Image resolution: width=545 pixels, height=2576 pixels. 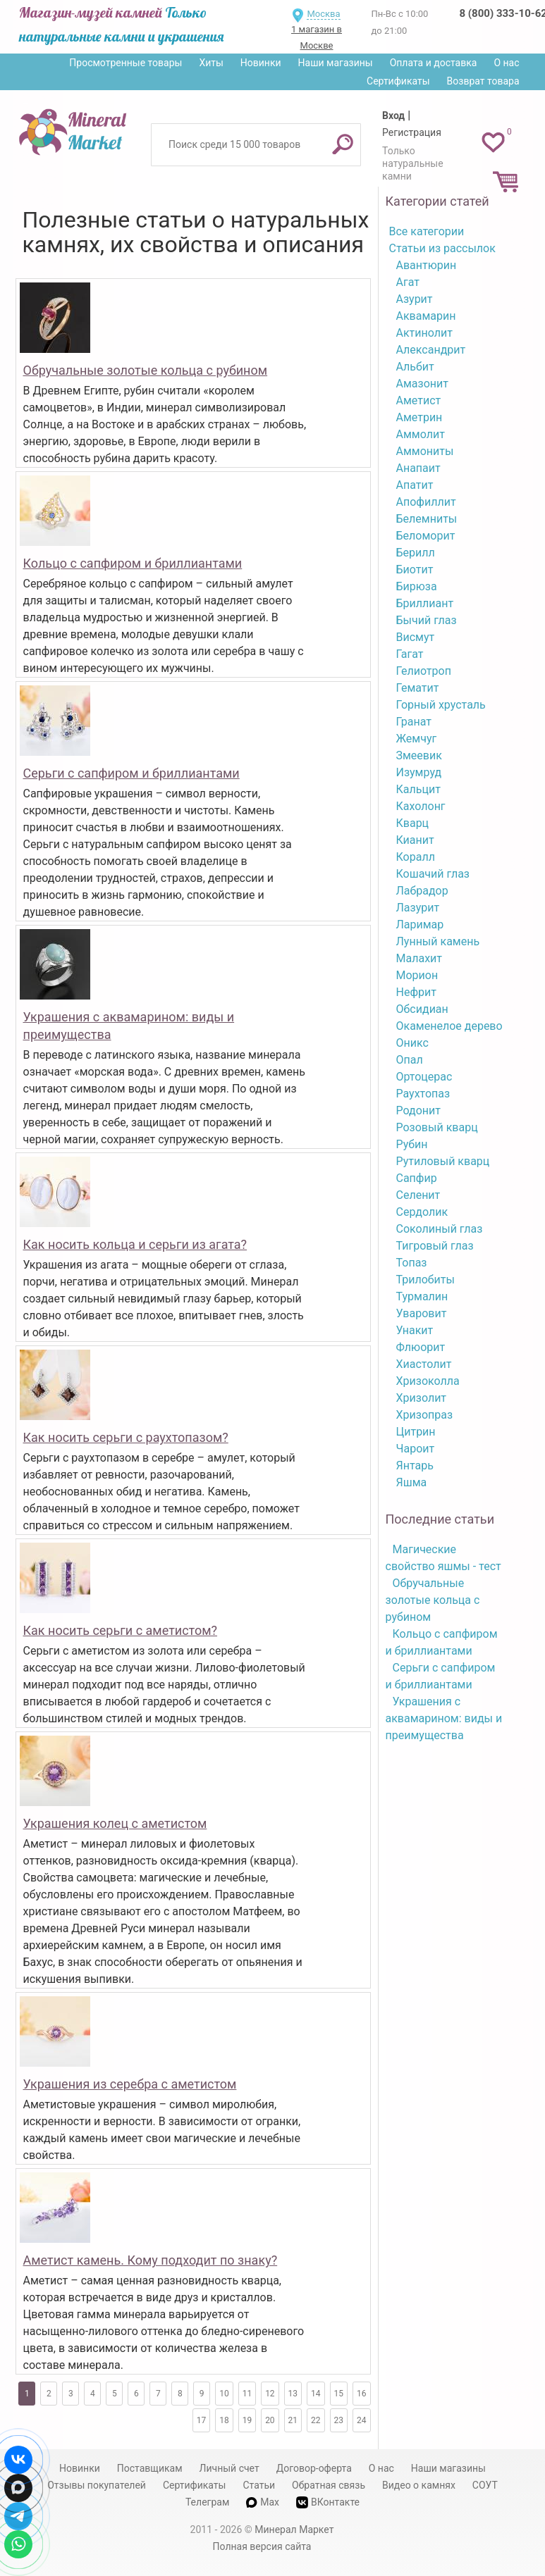 What do you see at coordinates (316, 2393) in the screenshot?
I see `14` at bounding box center [316, 2393].